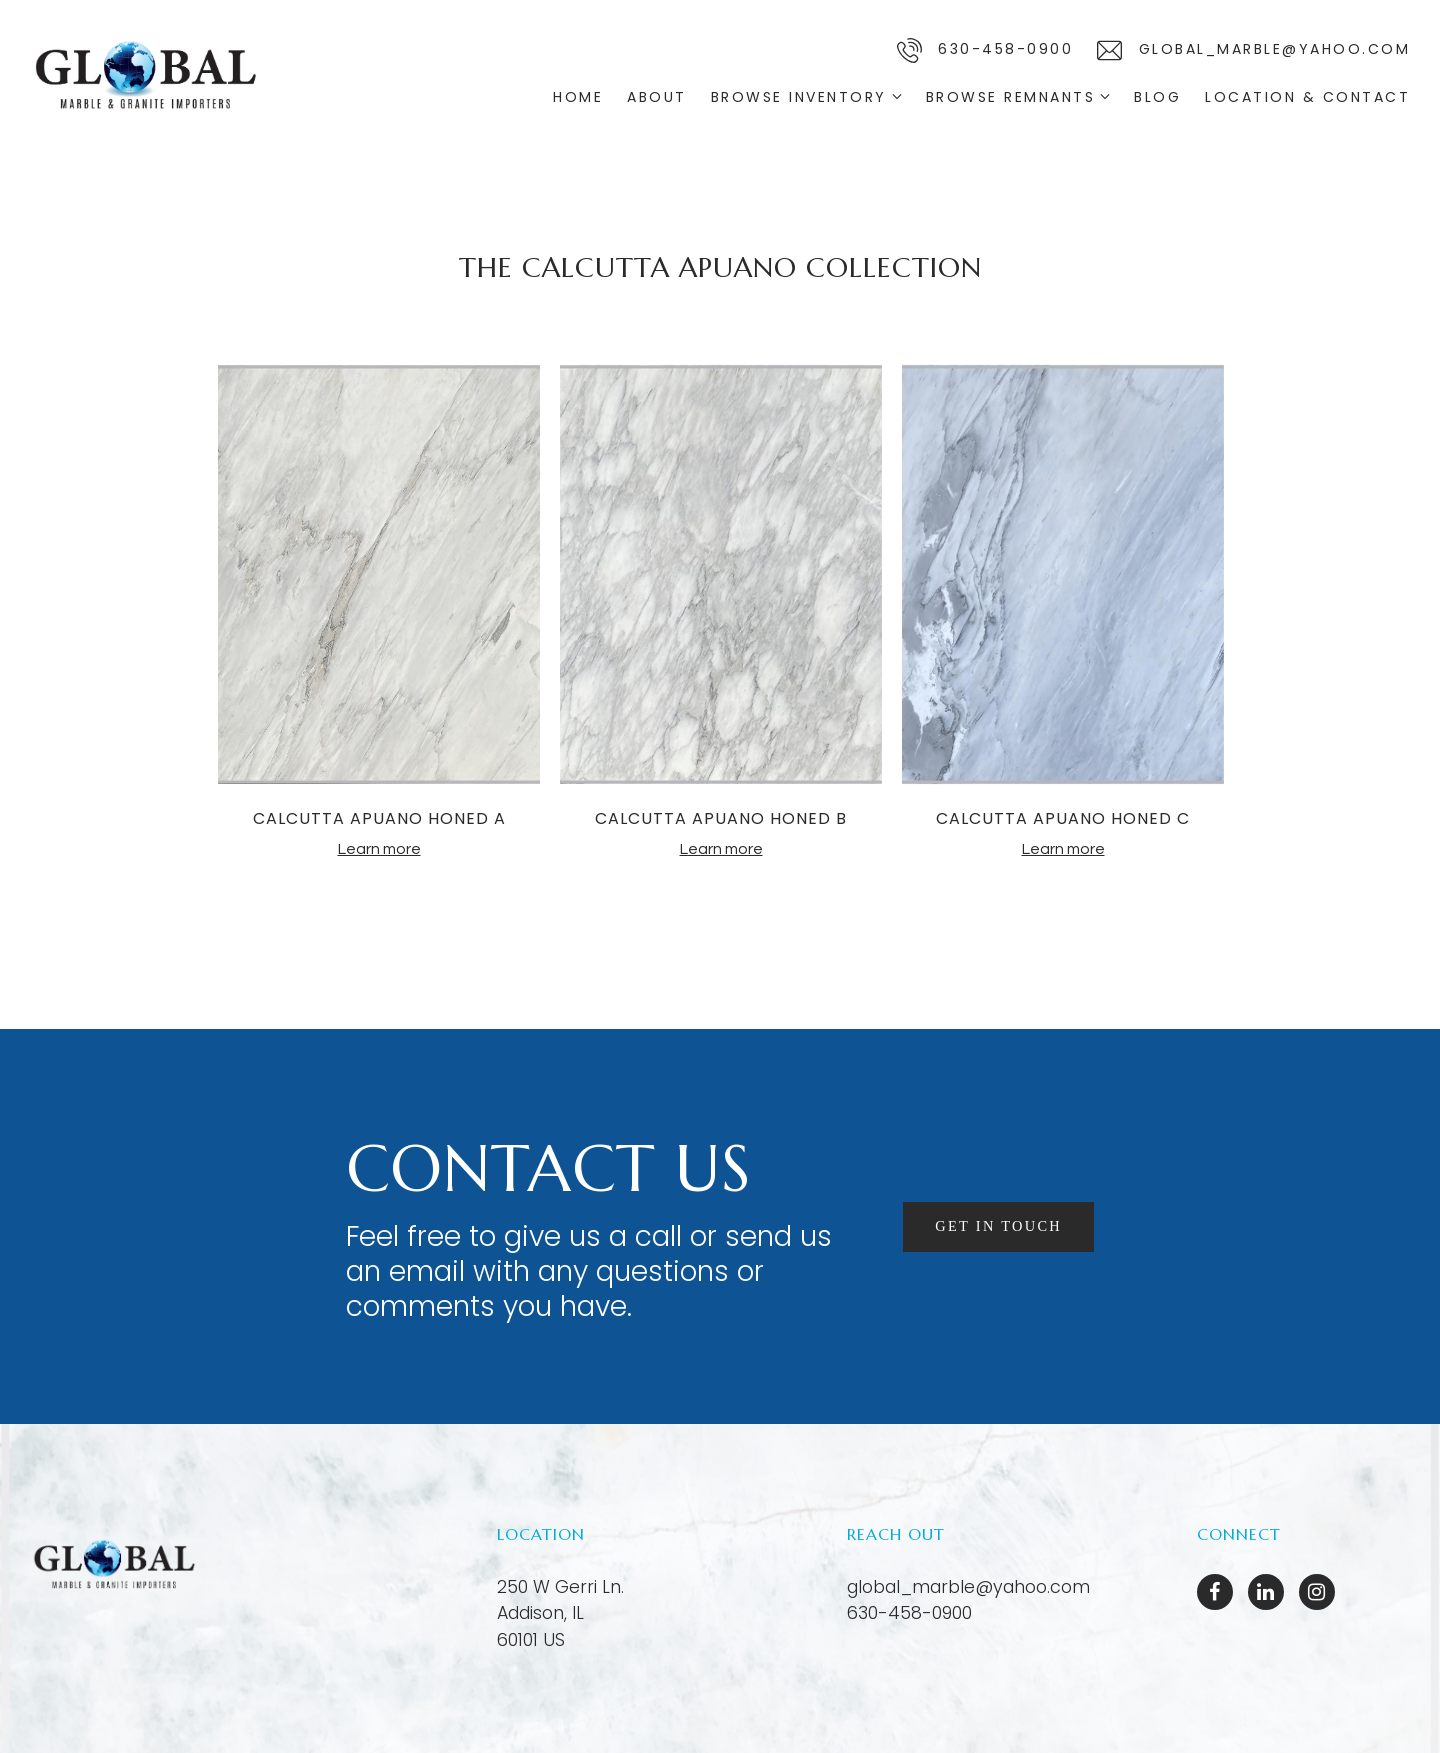 This screenshot has height=1753, width=1440. Describe the element at coordinates (1063, 577) in the screenshot. I see `[More about CALCUTTA APUANO HONED C]` at that location.